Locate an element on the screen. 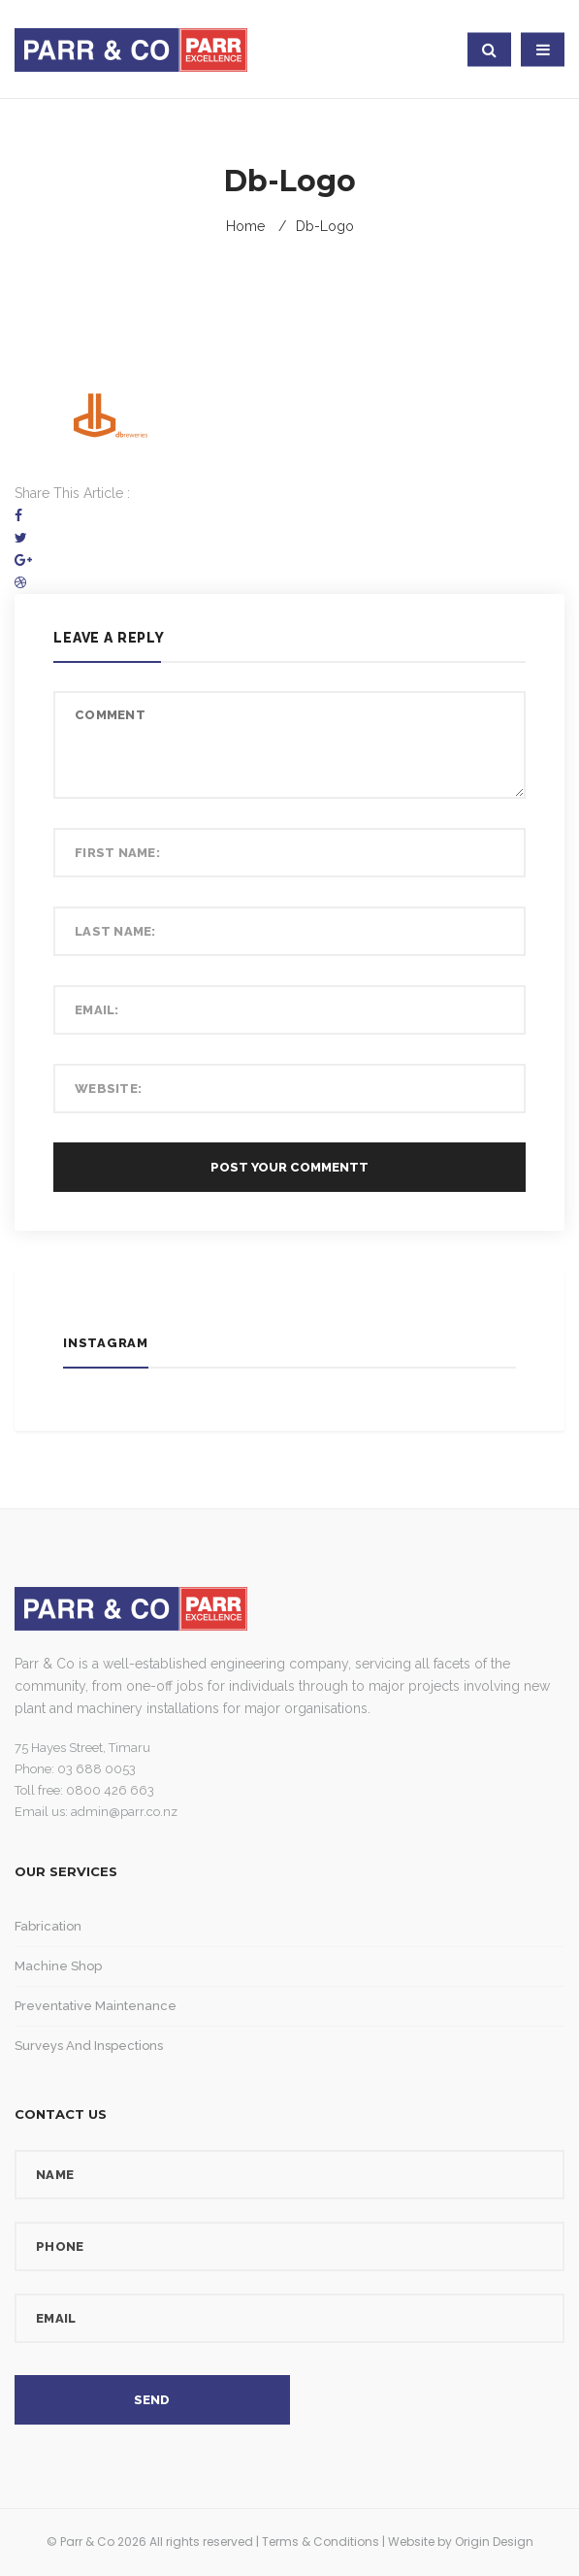  Origin Design is located at coordinates (494, 2541).